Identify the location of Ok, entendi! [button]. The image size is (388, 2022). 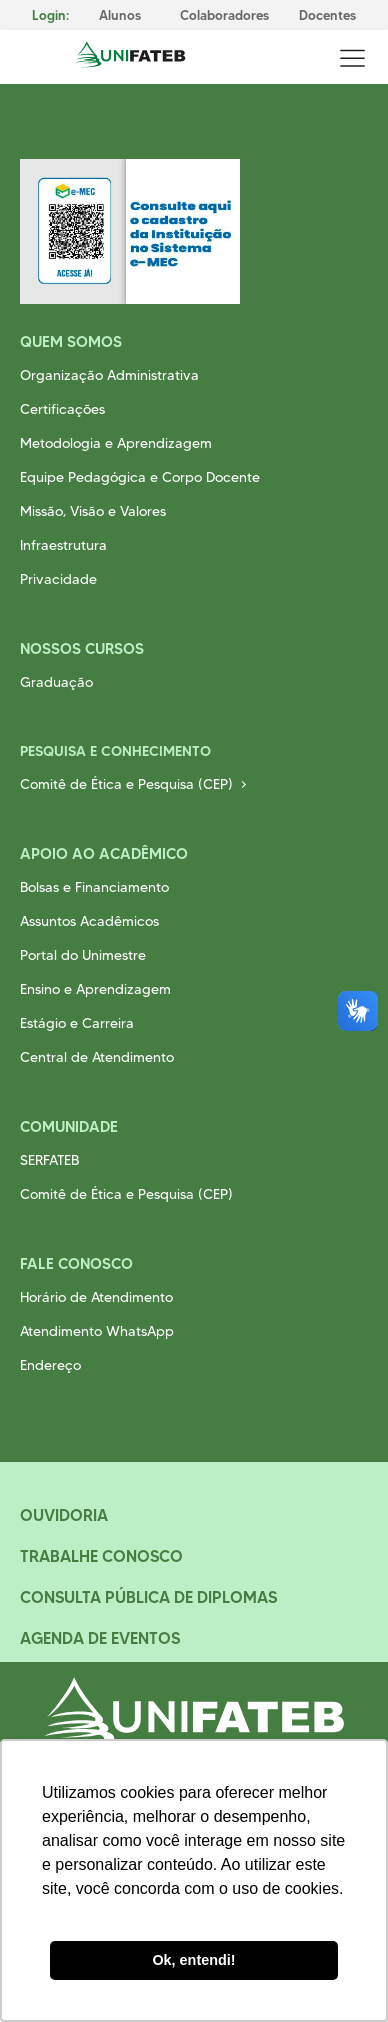
(193, 1960).